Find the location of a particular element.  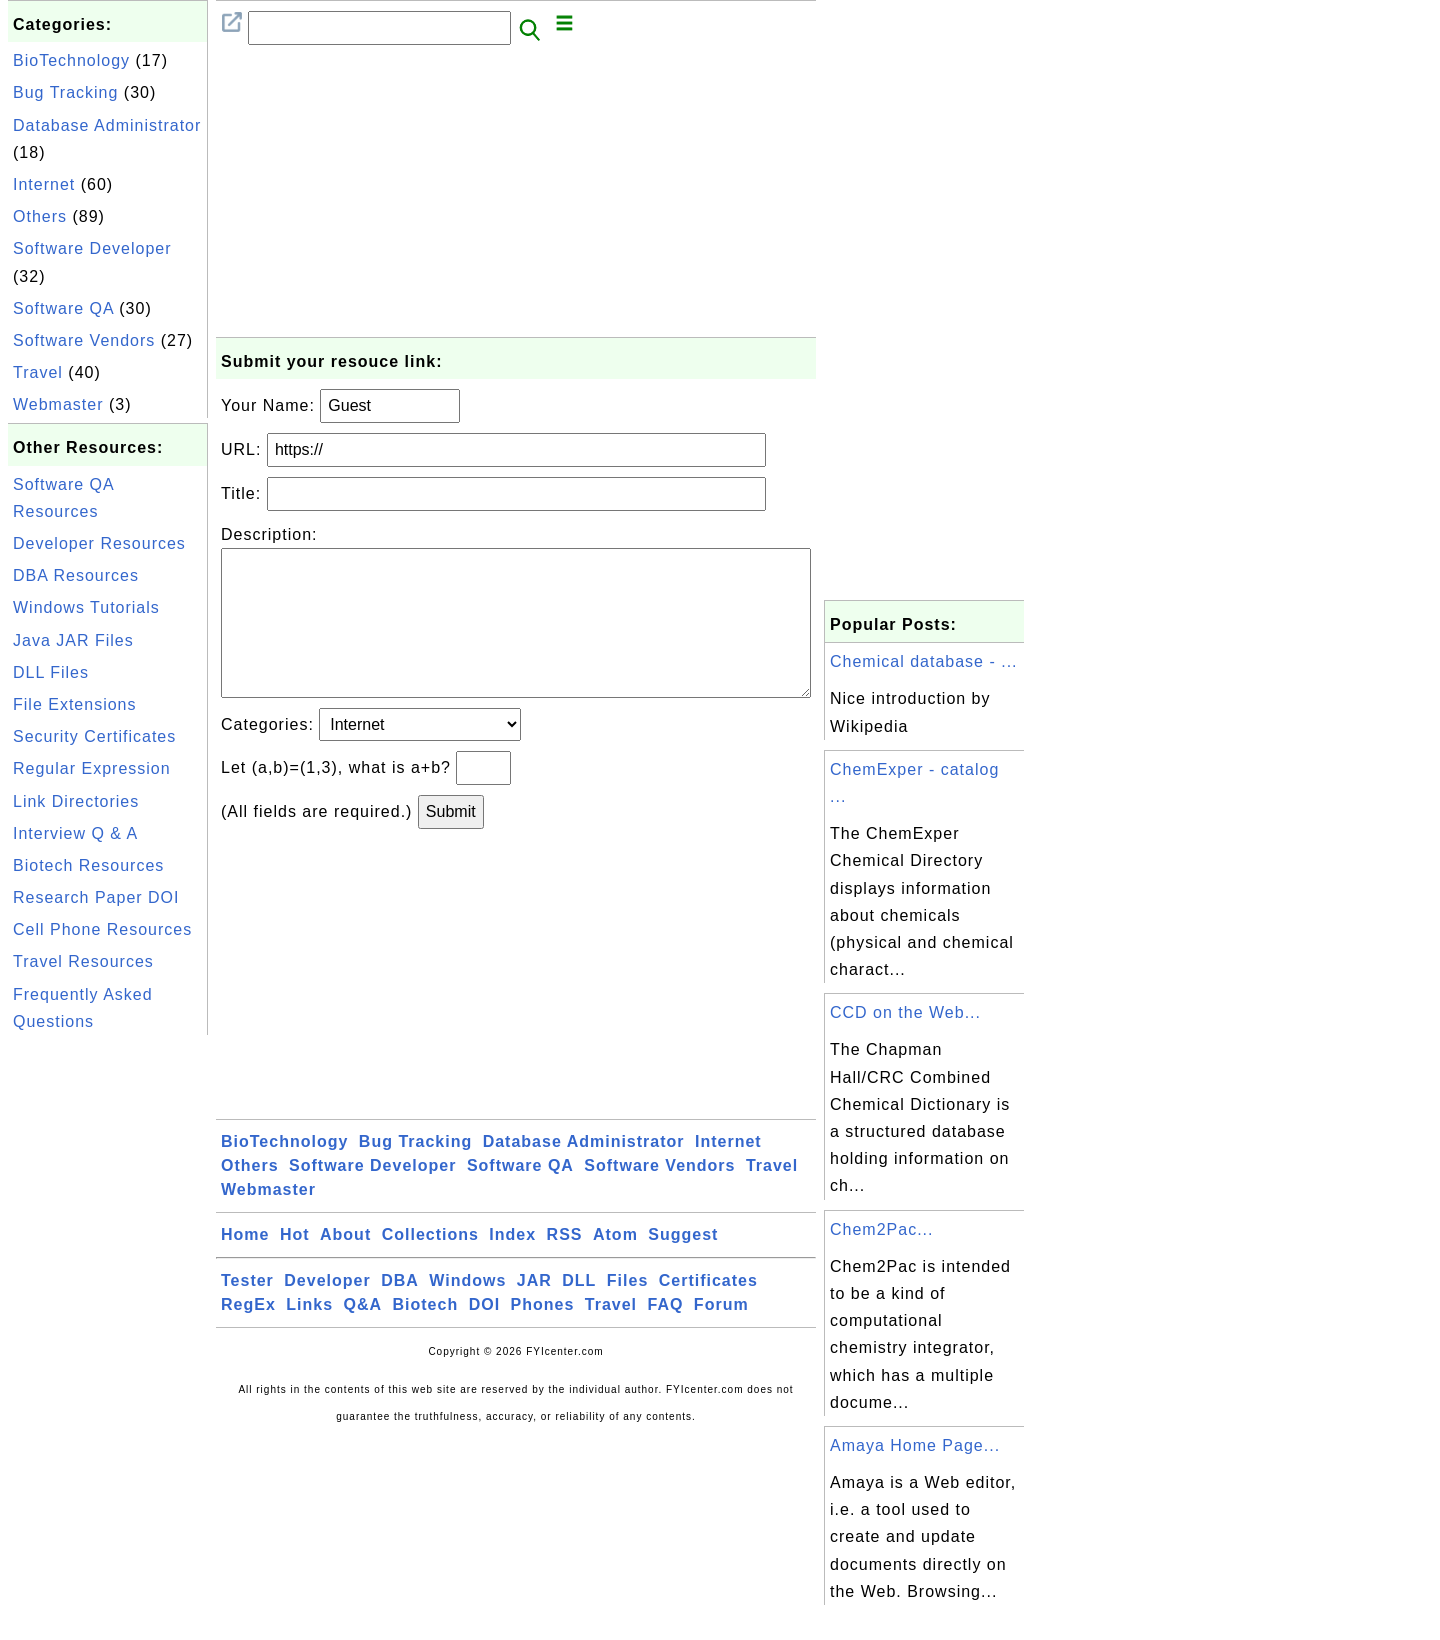

Software Developer is located at coordinates (92, 248).